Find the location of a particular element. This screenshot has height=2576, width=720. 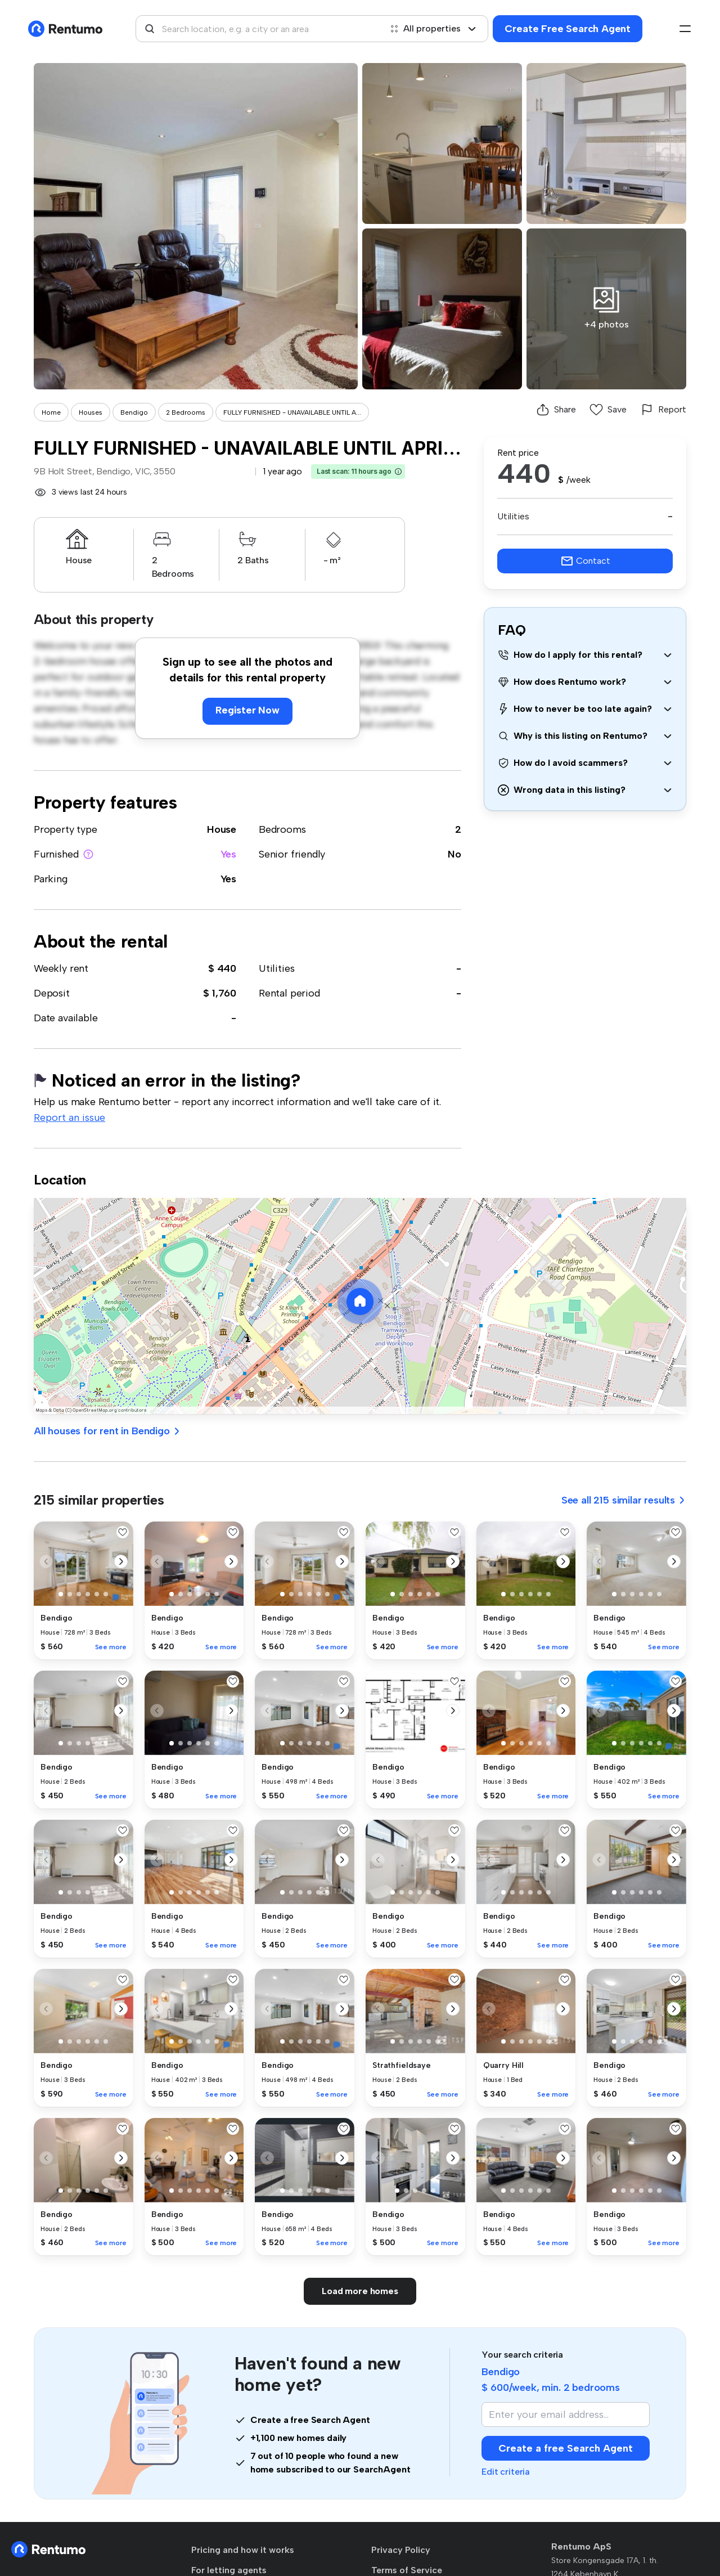

Register Now is located at coordinates (247, 710).